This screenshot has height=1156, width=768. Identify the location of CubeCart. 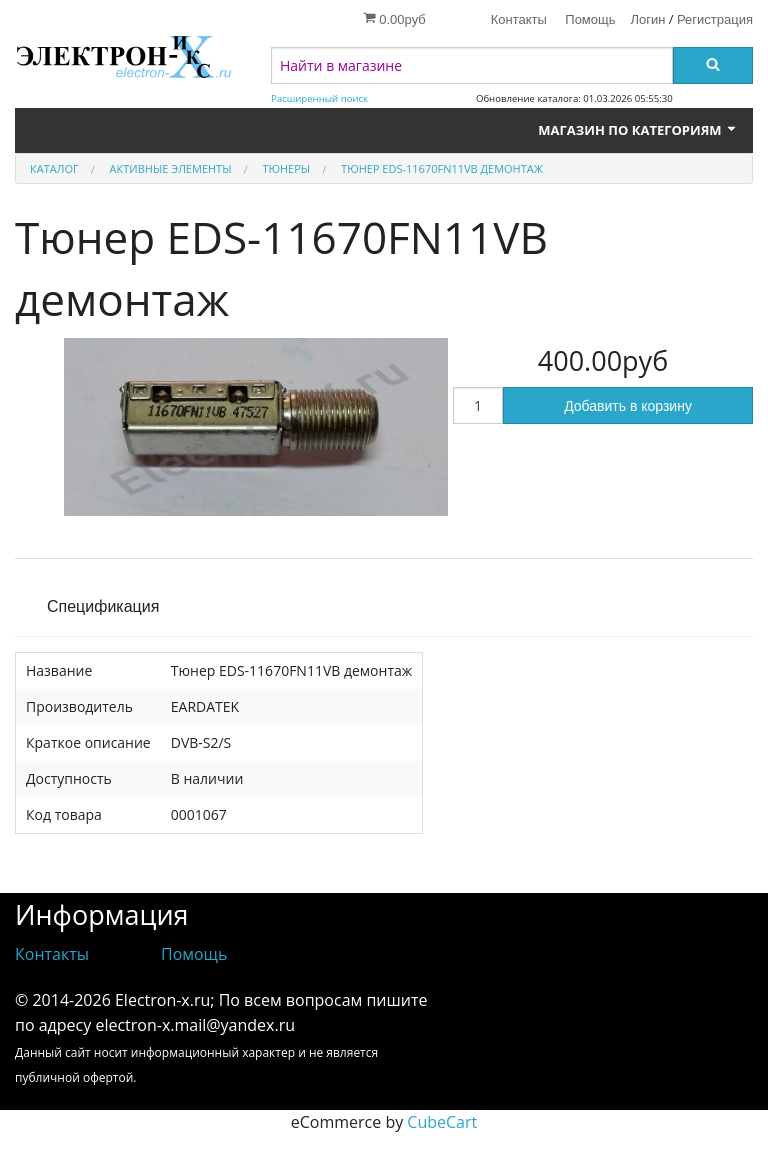
(442, 1122).